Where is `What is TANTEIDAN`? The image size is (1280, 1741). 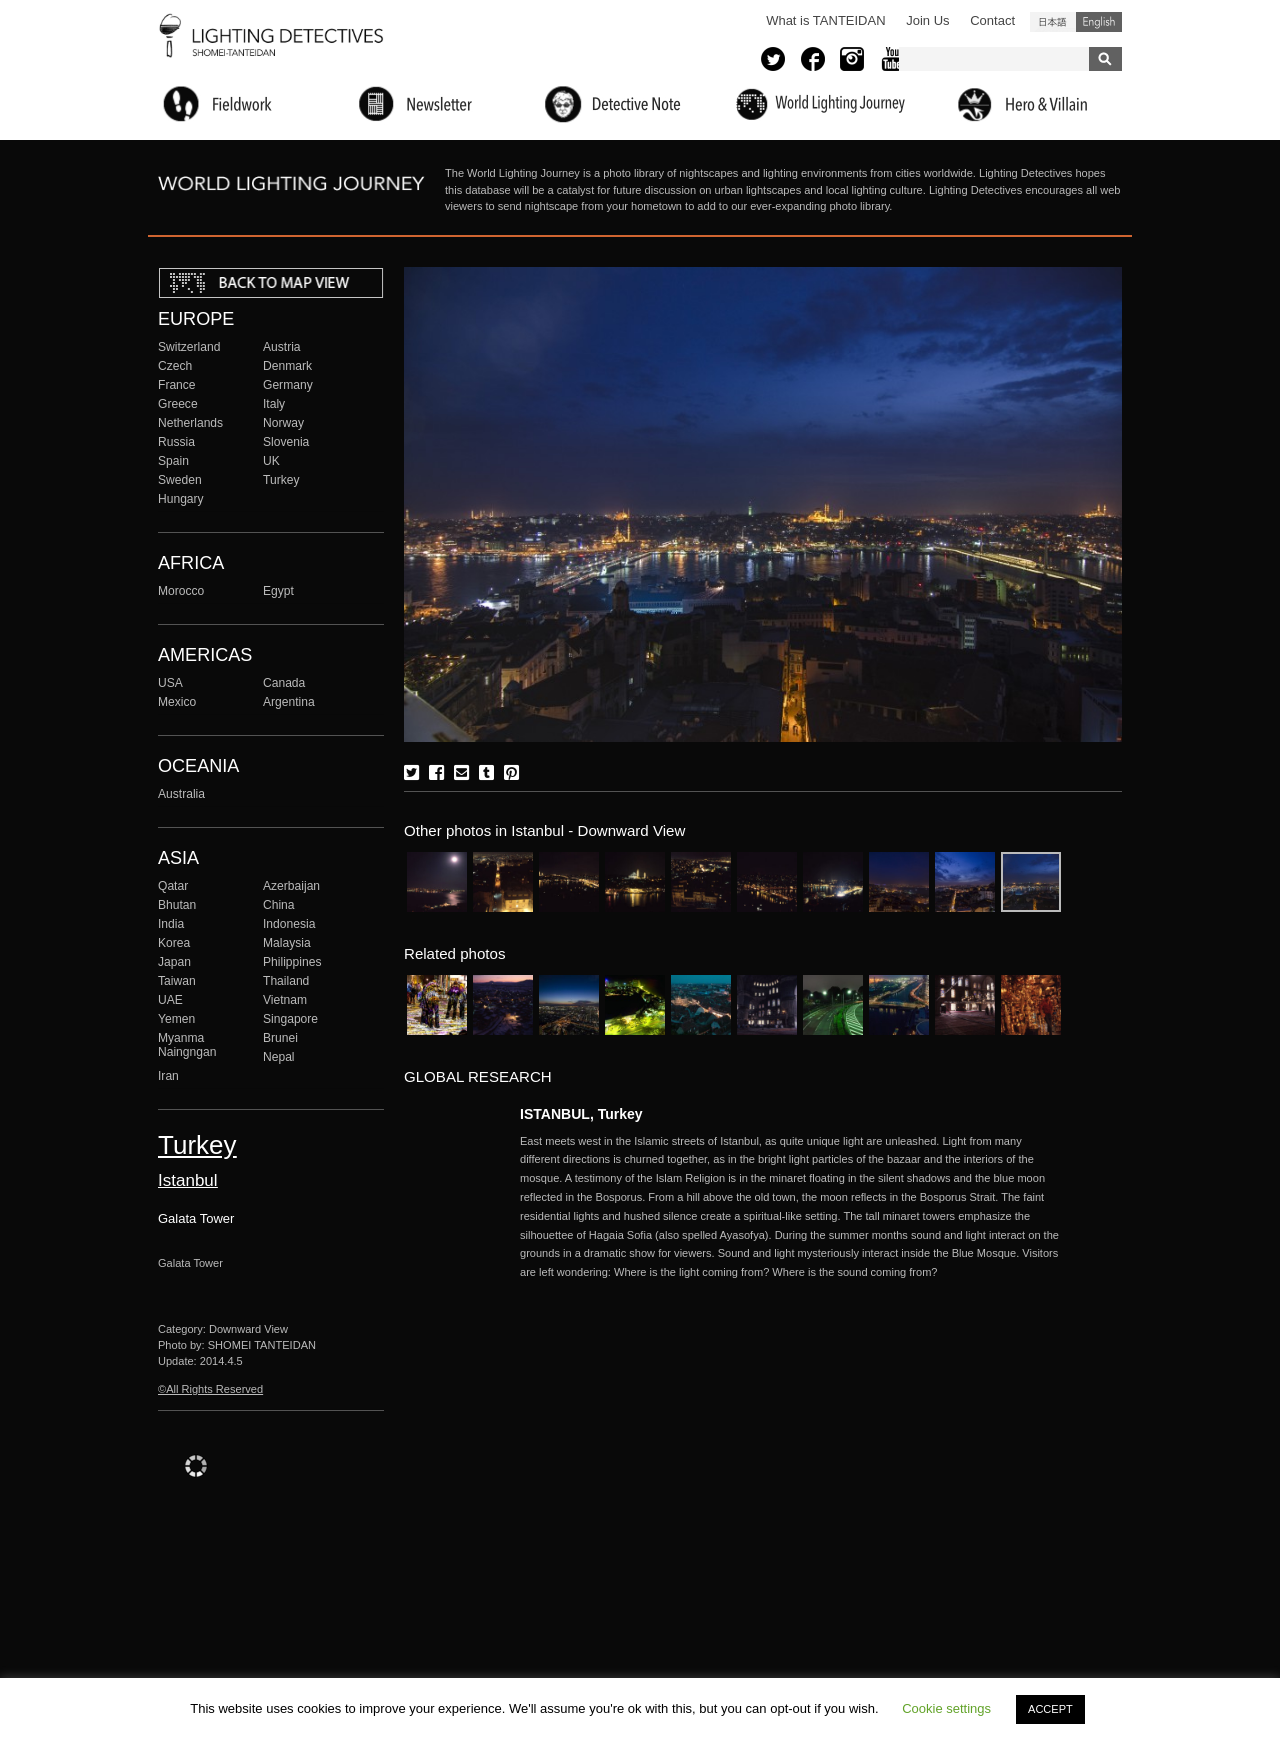
What is TANTEIDAN is located at coordinates (825, 20).